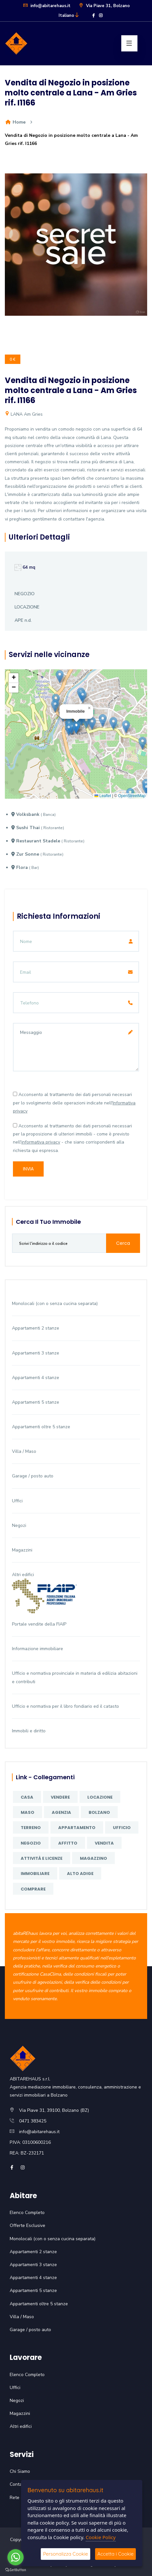 The height and width of the screenshot is (2576, 152). Describe the element at coordinates (27, 2225) in the screenshot. I see `Offerte Esclusive` at that location.